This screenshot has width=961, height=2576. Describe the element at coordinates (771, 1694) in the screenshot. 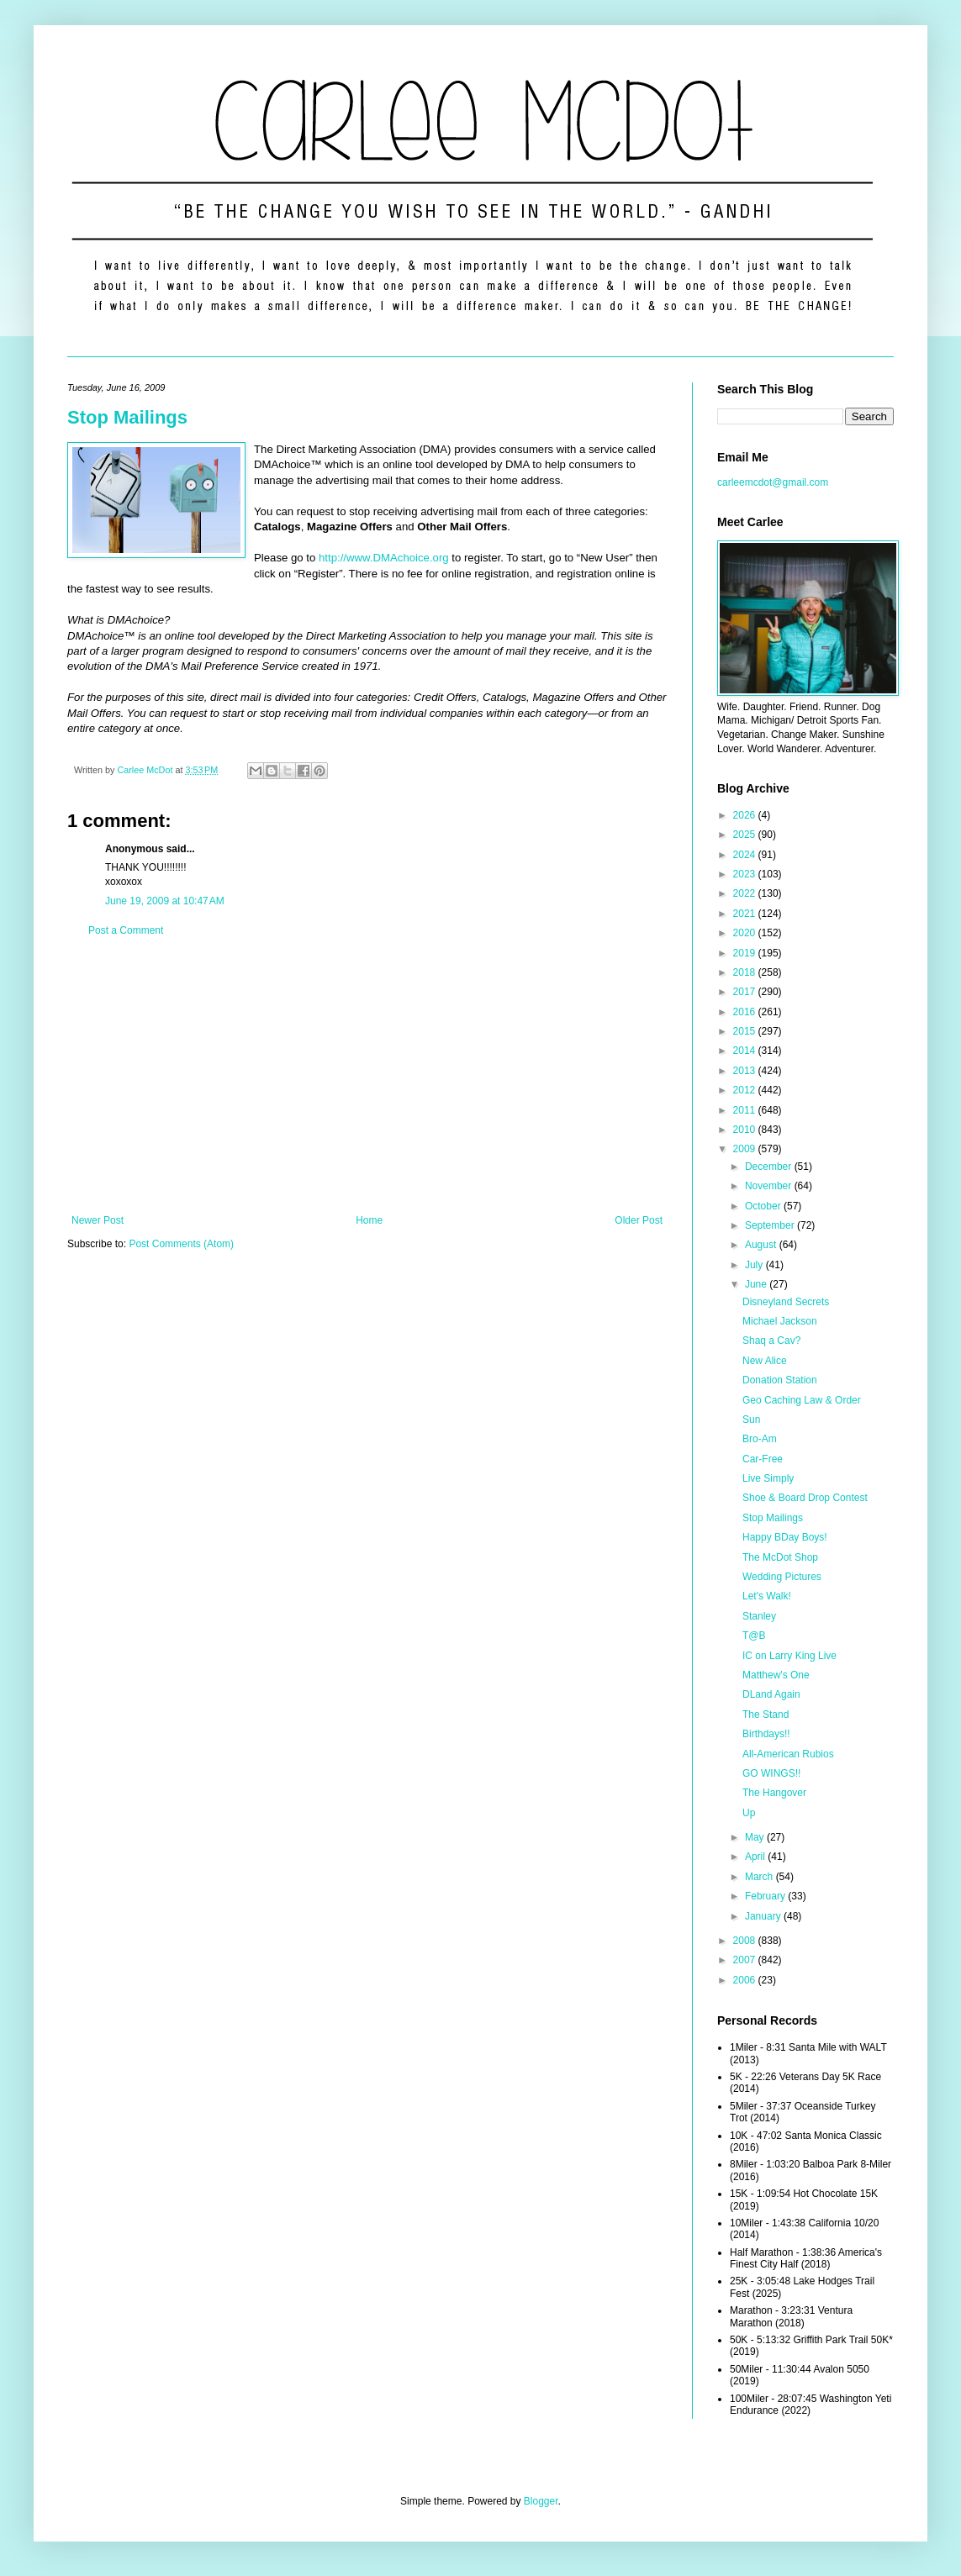

I see `DLand Again` at that location.